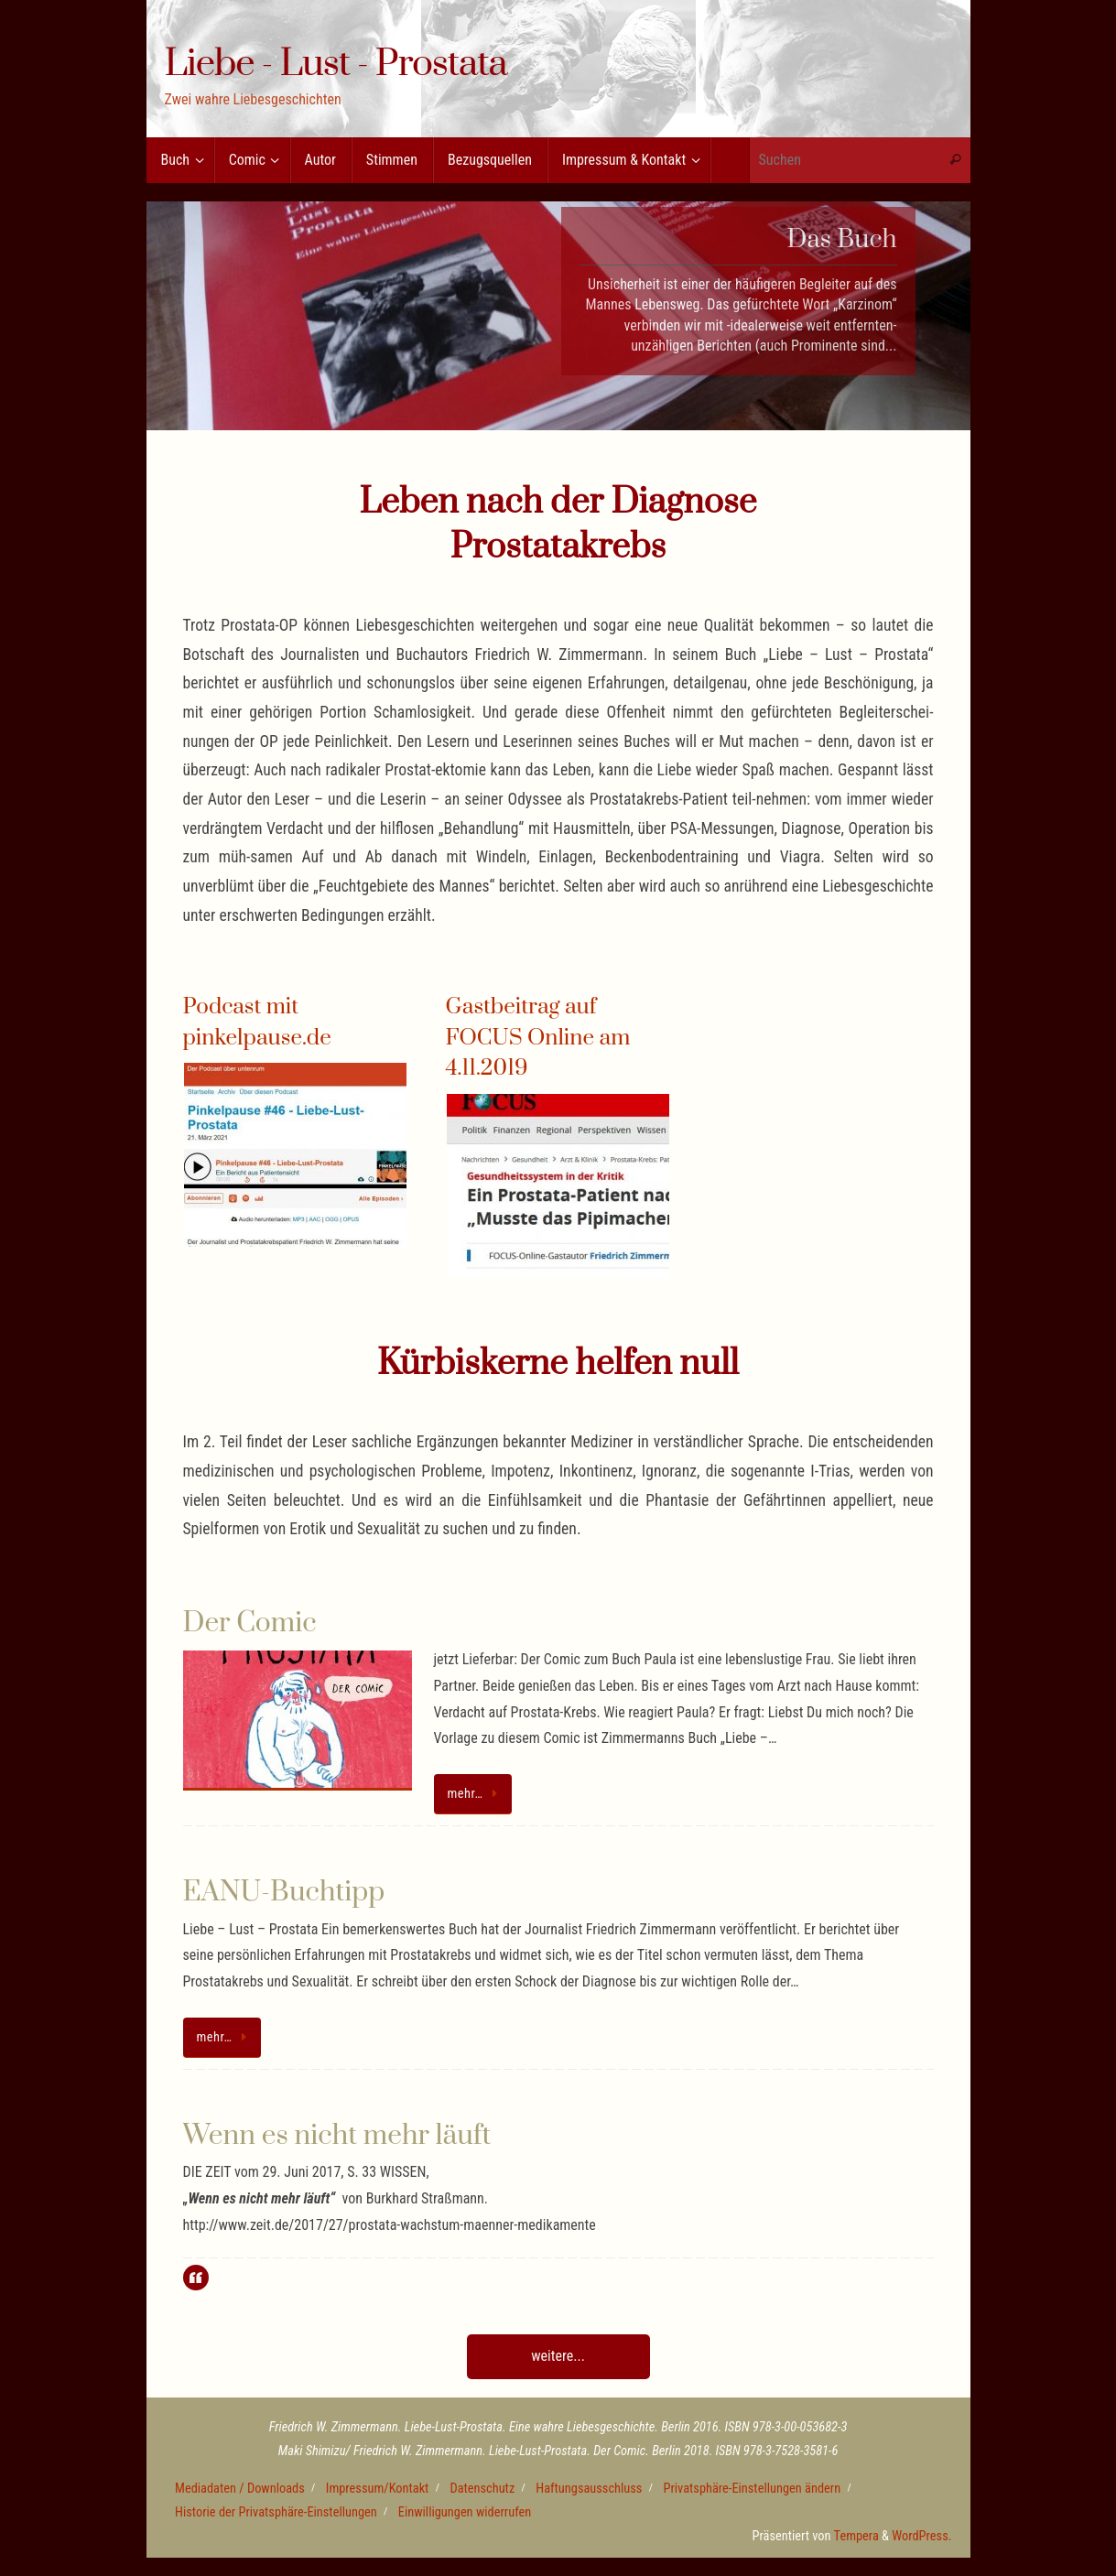  Describe the element at coordinates (921, 2536) in the screenshot. I see `WordPress.` at that location.